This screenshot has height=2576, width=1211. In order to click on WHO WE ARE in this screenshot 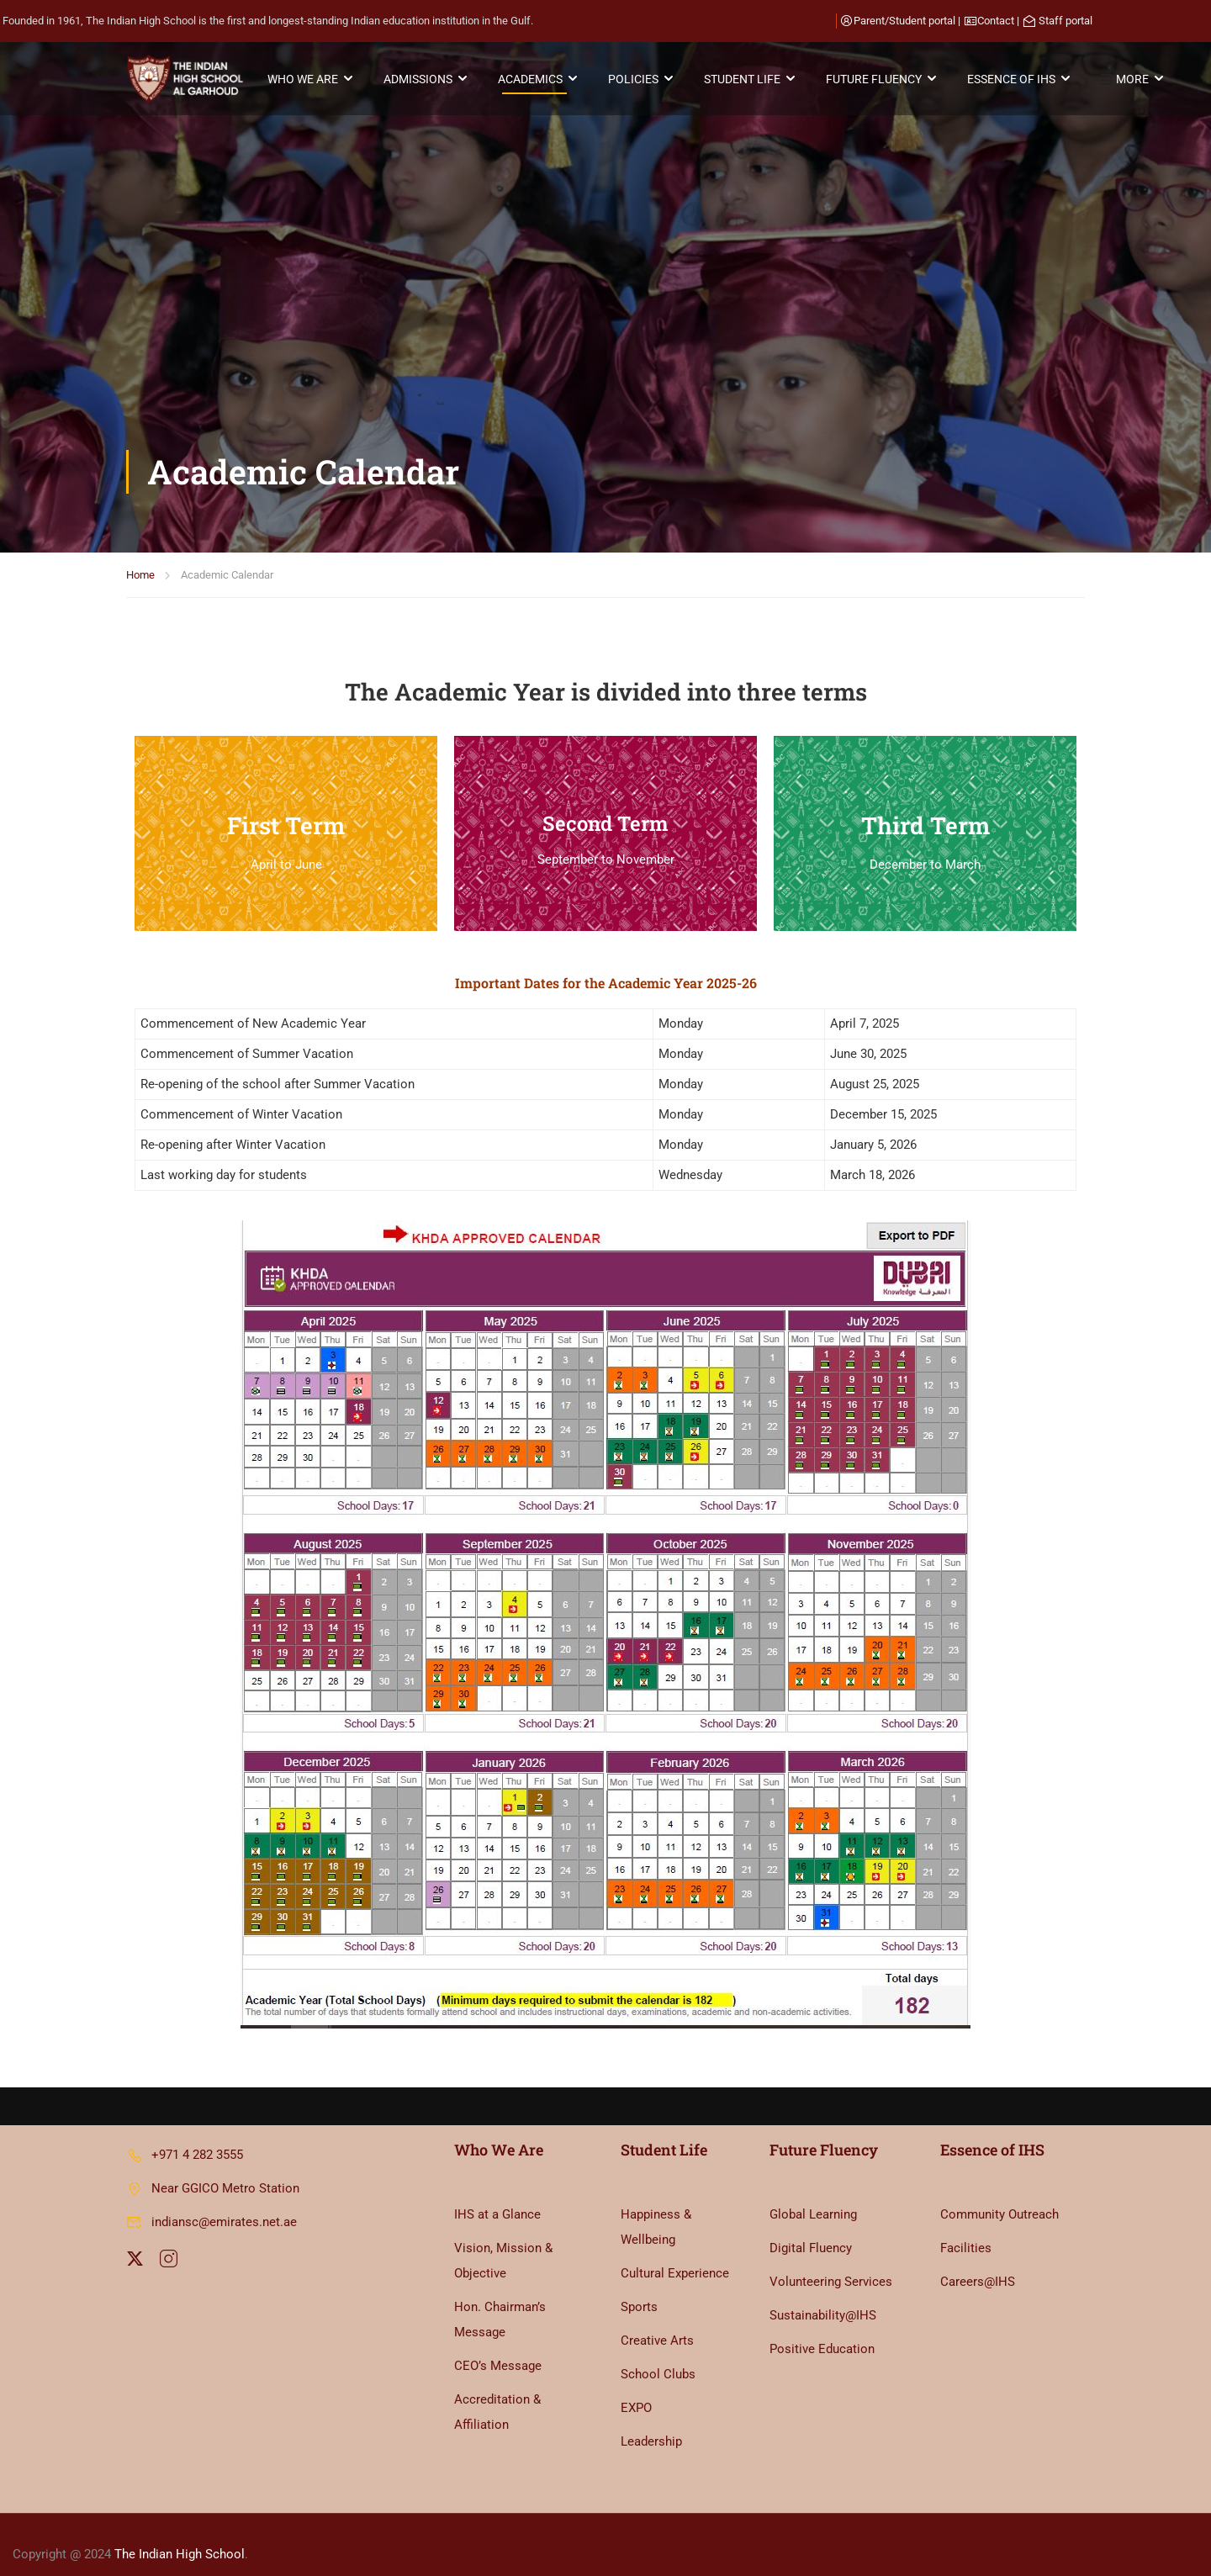, I will do `click(307, 80)`.